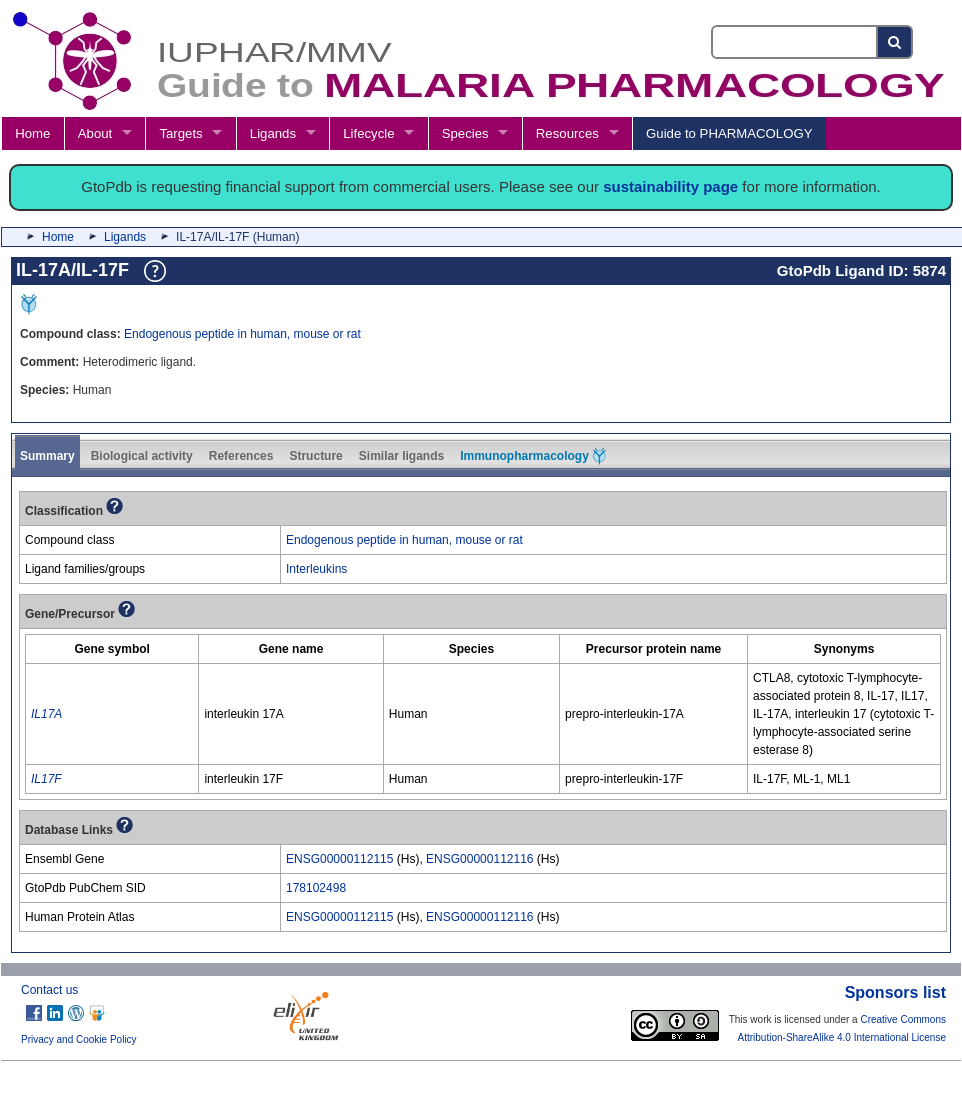 The width and height of the screenshot is (962, 1101). What do you see at coordinates (401, 456) in the screenshot?
I see `Similar ligands` at bounding box center [401, 456].